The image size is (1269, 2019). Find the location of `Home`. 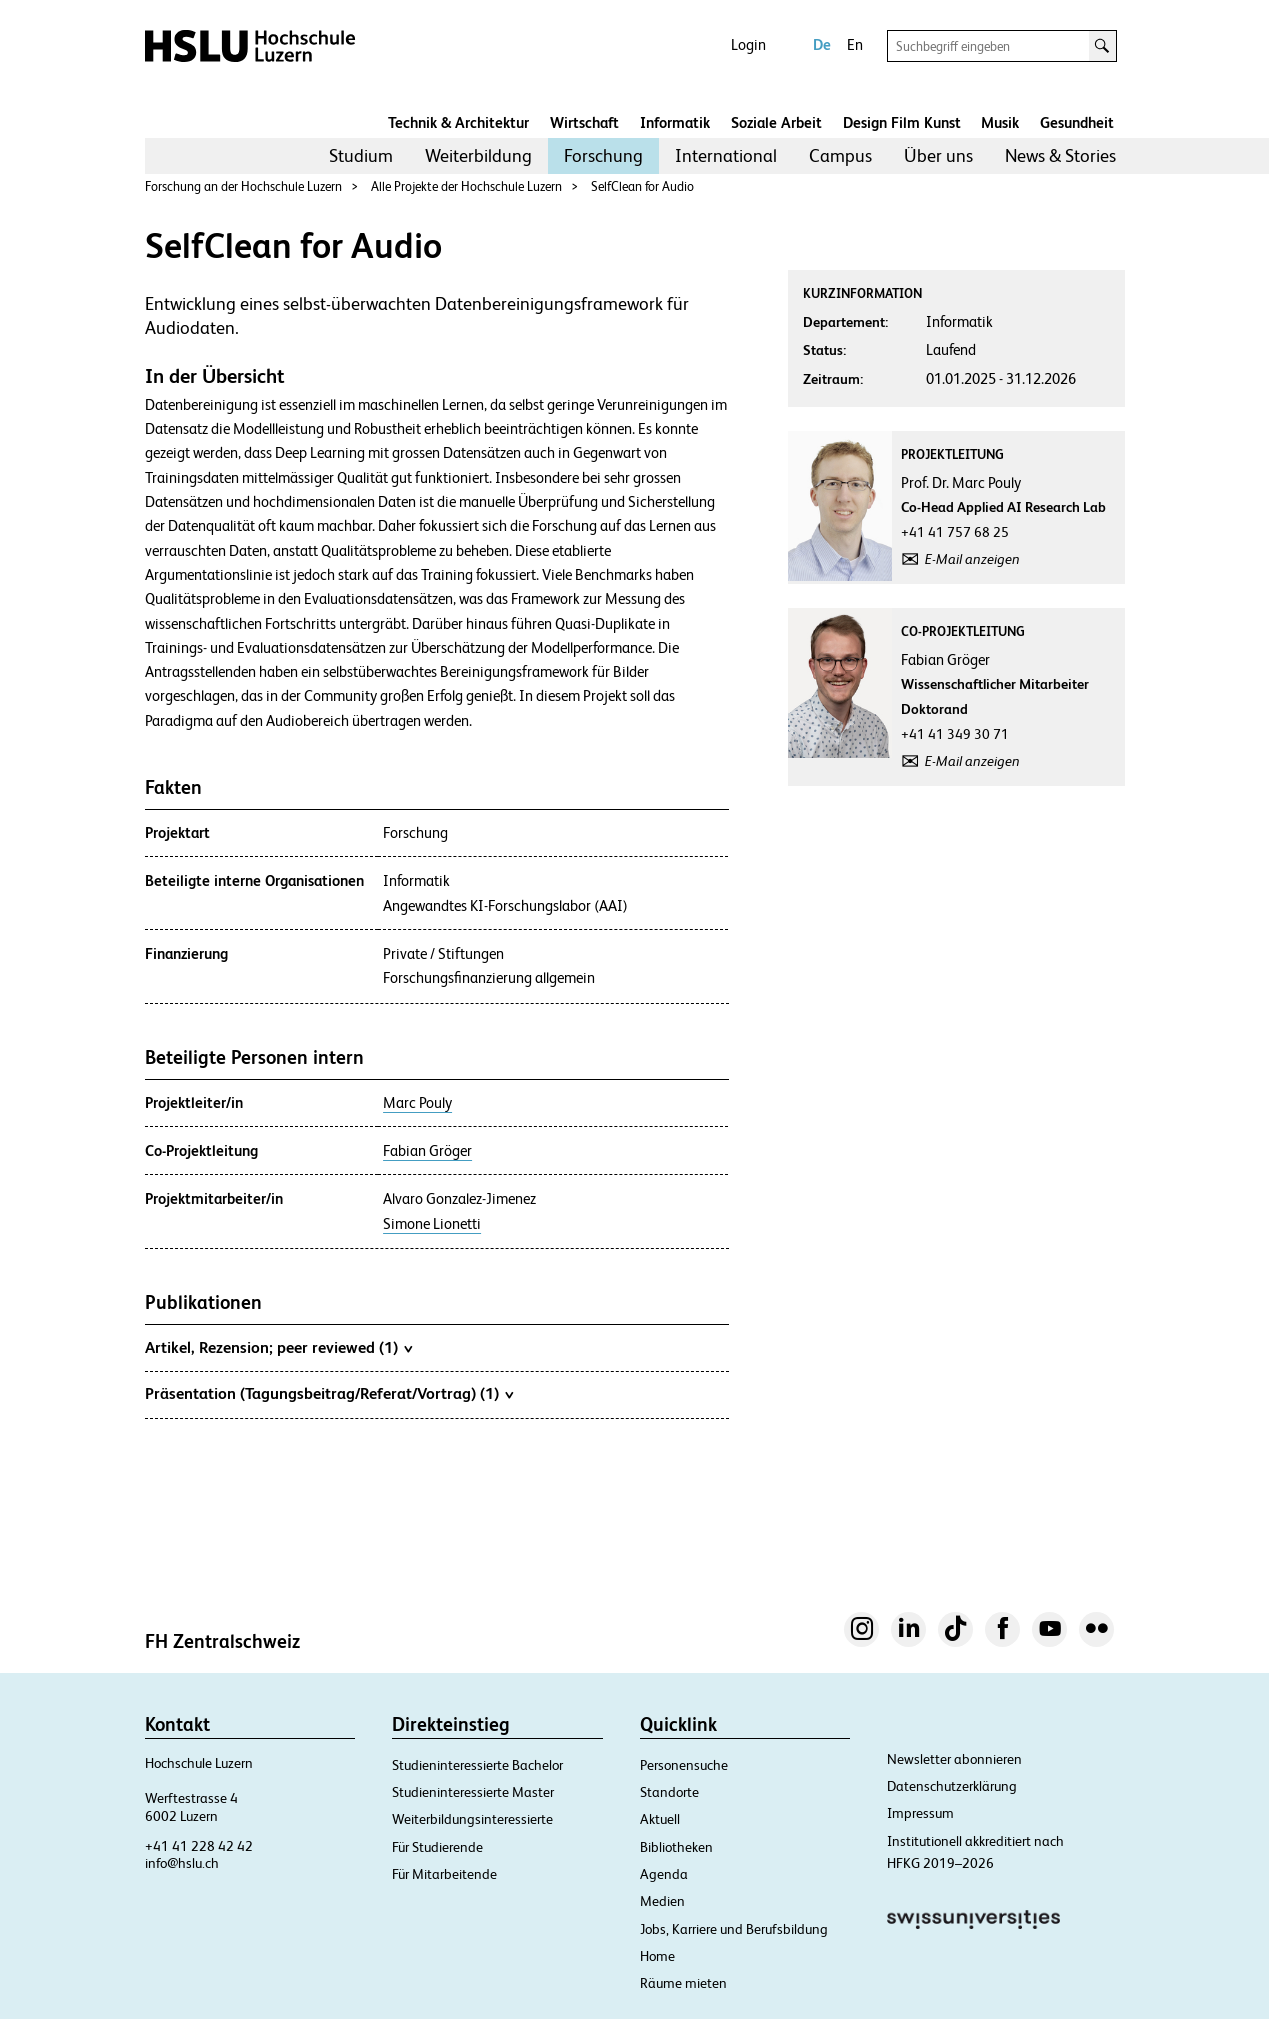

Home is located at coordinates (657, 1956).